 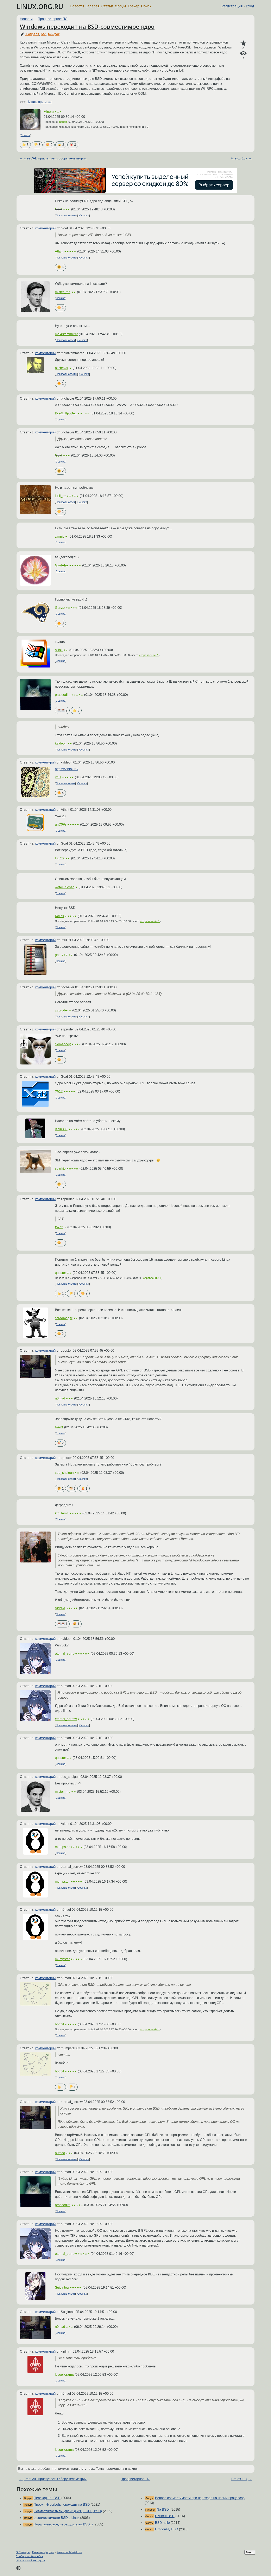 What do you see at coordinates (64, 887) in the screenshot?
I see `water_closed` at bounding box center [64, 887].